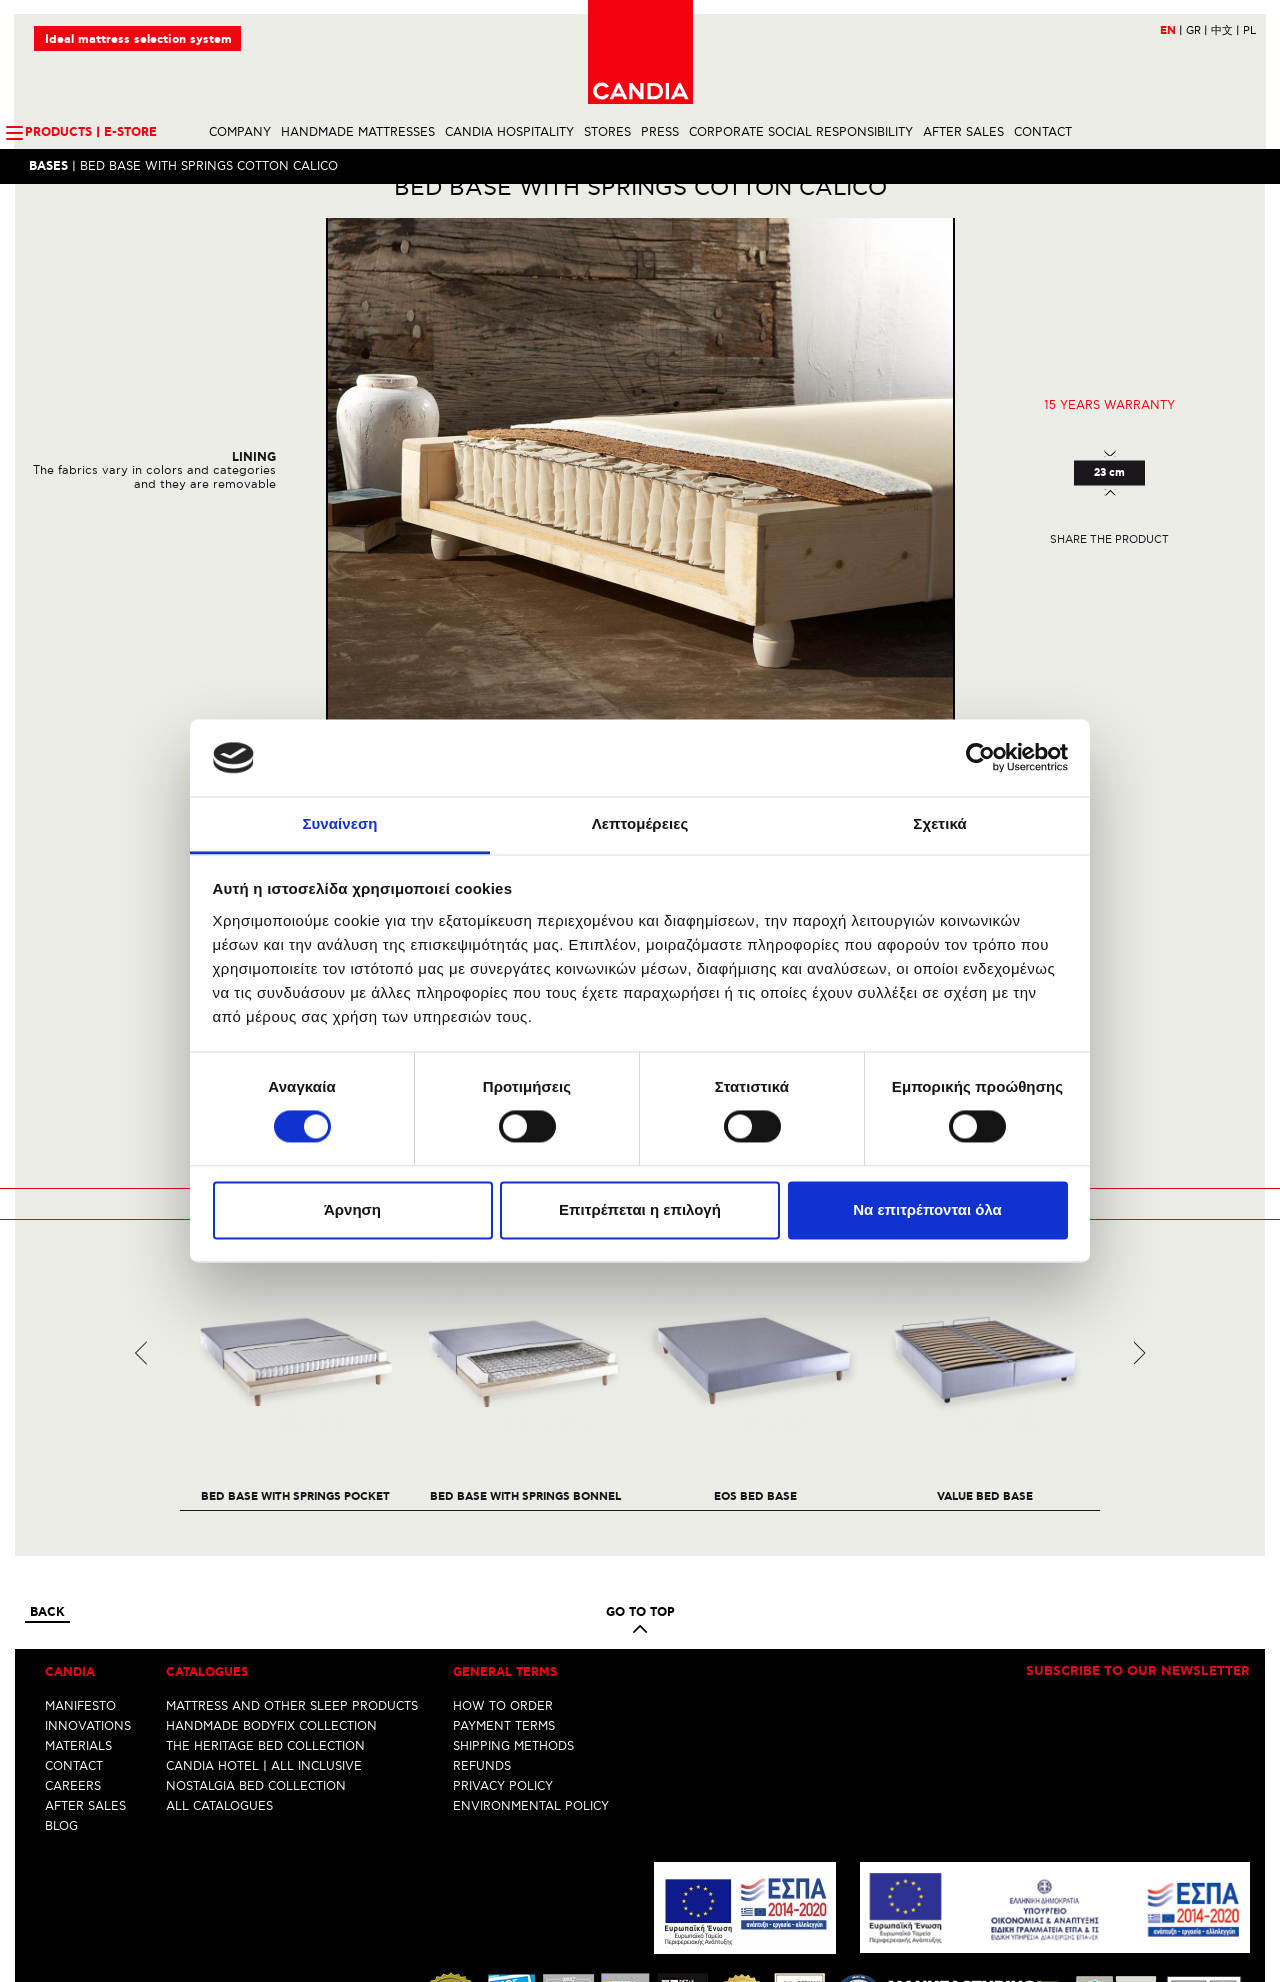 Image resolution: width=1280 pixels, height=1982 pixels. I want to click on Άρνηση, so click(352, 1209).